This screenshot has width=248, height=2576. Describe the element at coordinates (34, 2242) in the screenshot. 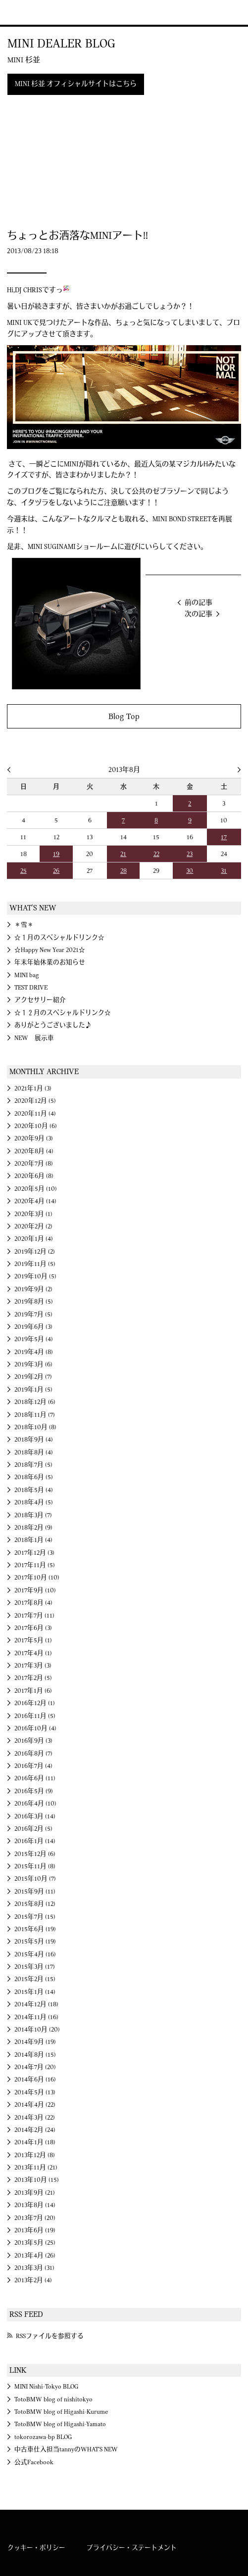

I see `2013年5月 (25)` at that location.